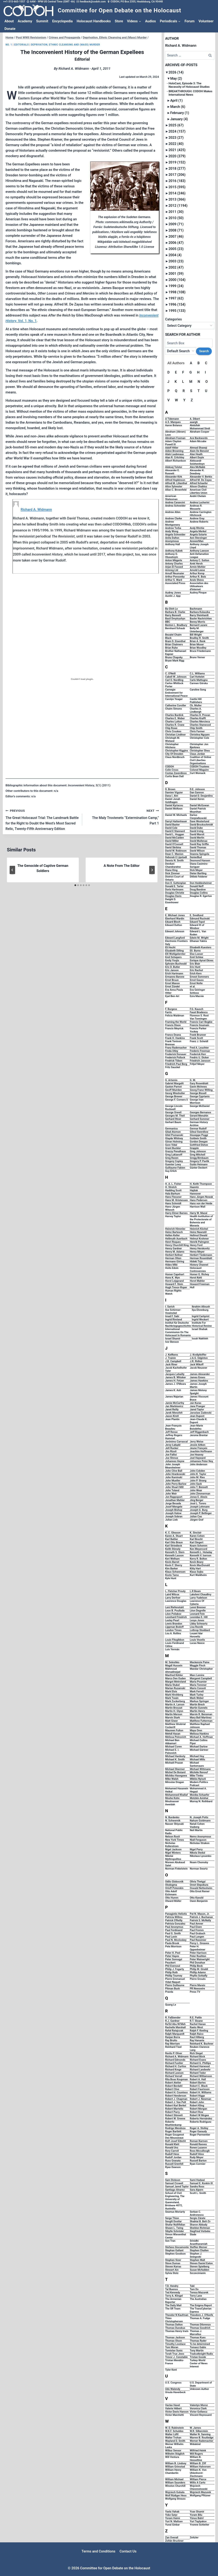 This screenshot has width=218, height=2576. I want to click on Miroslav Dragan, so click(174, 1782).